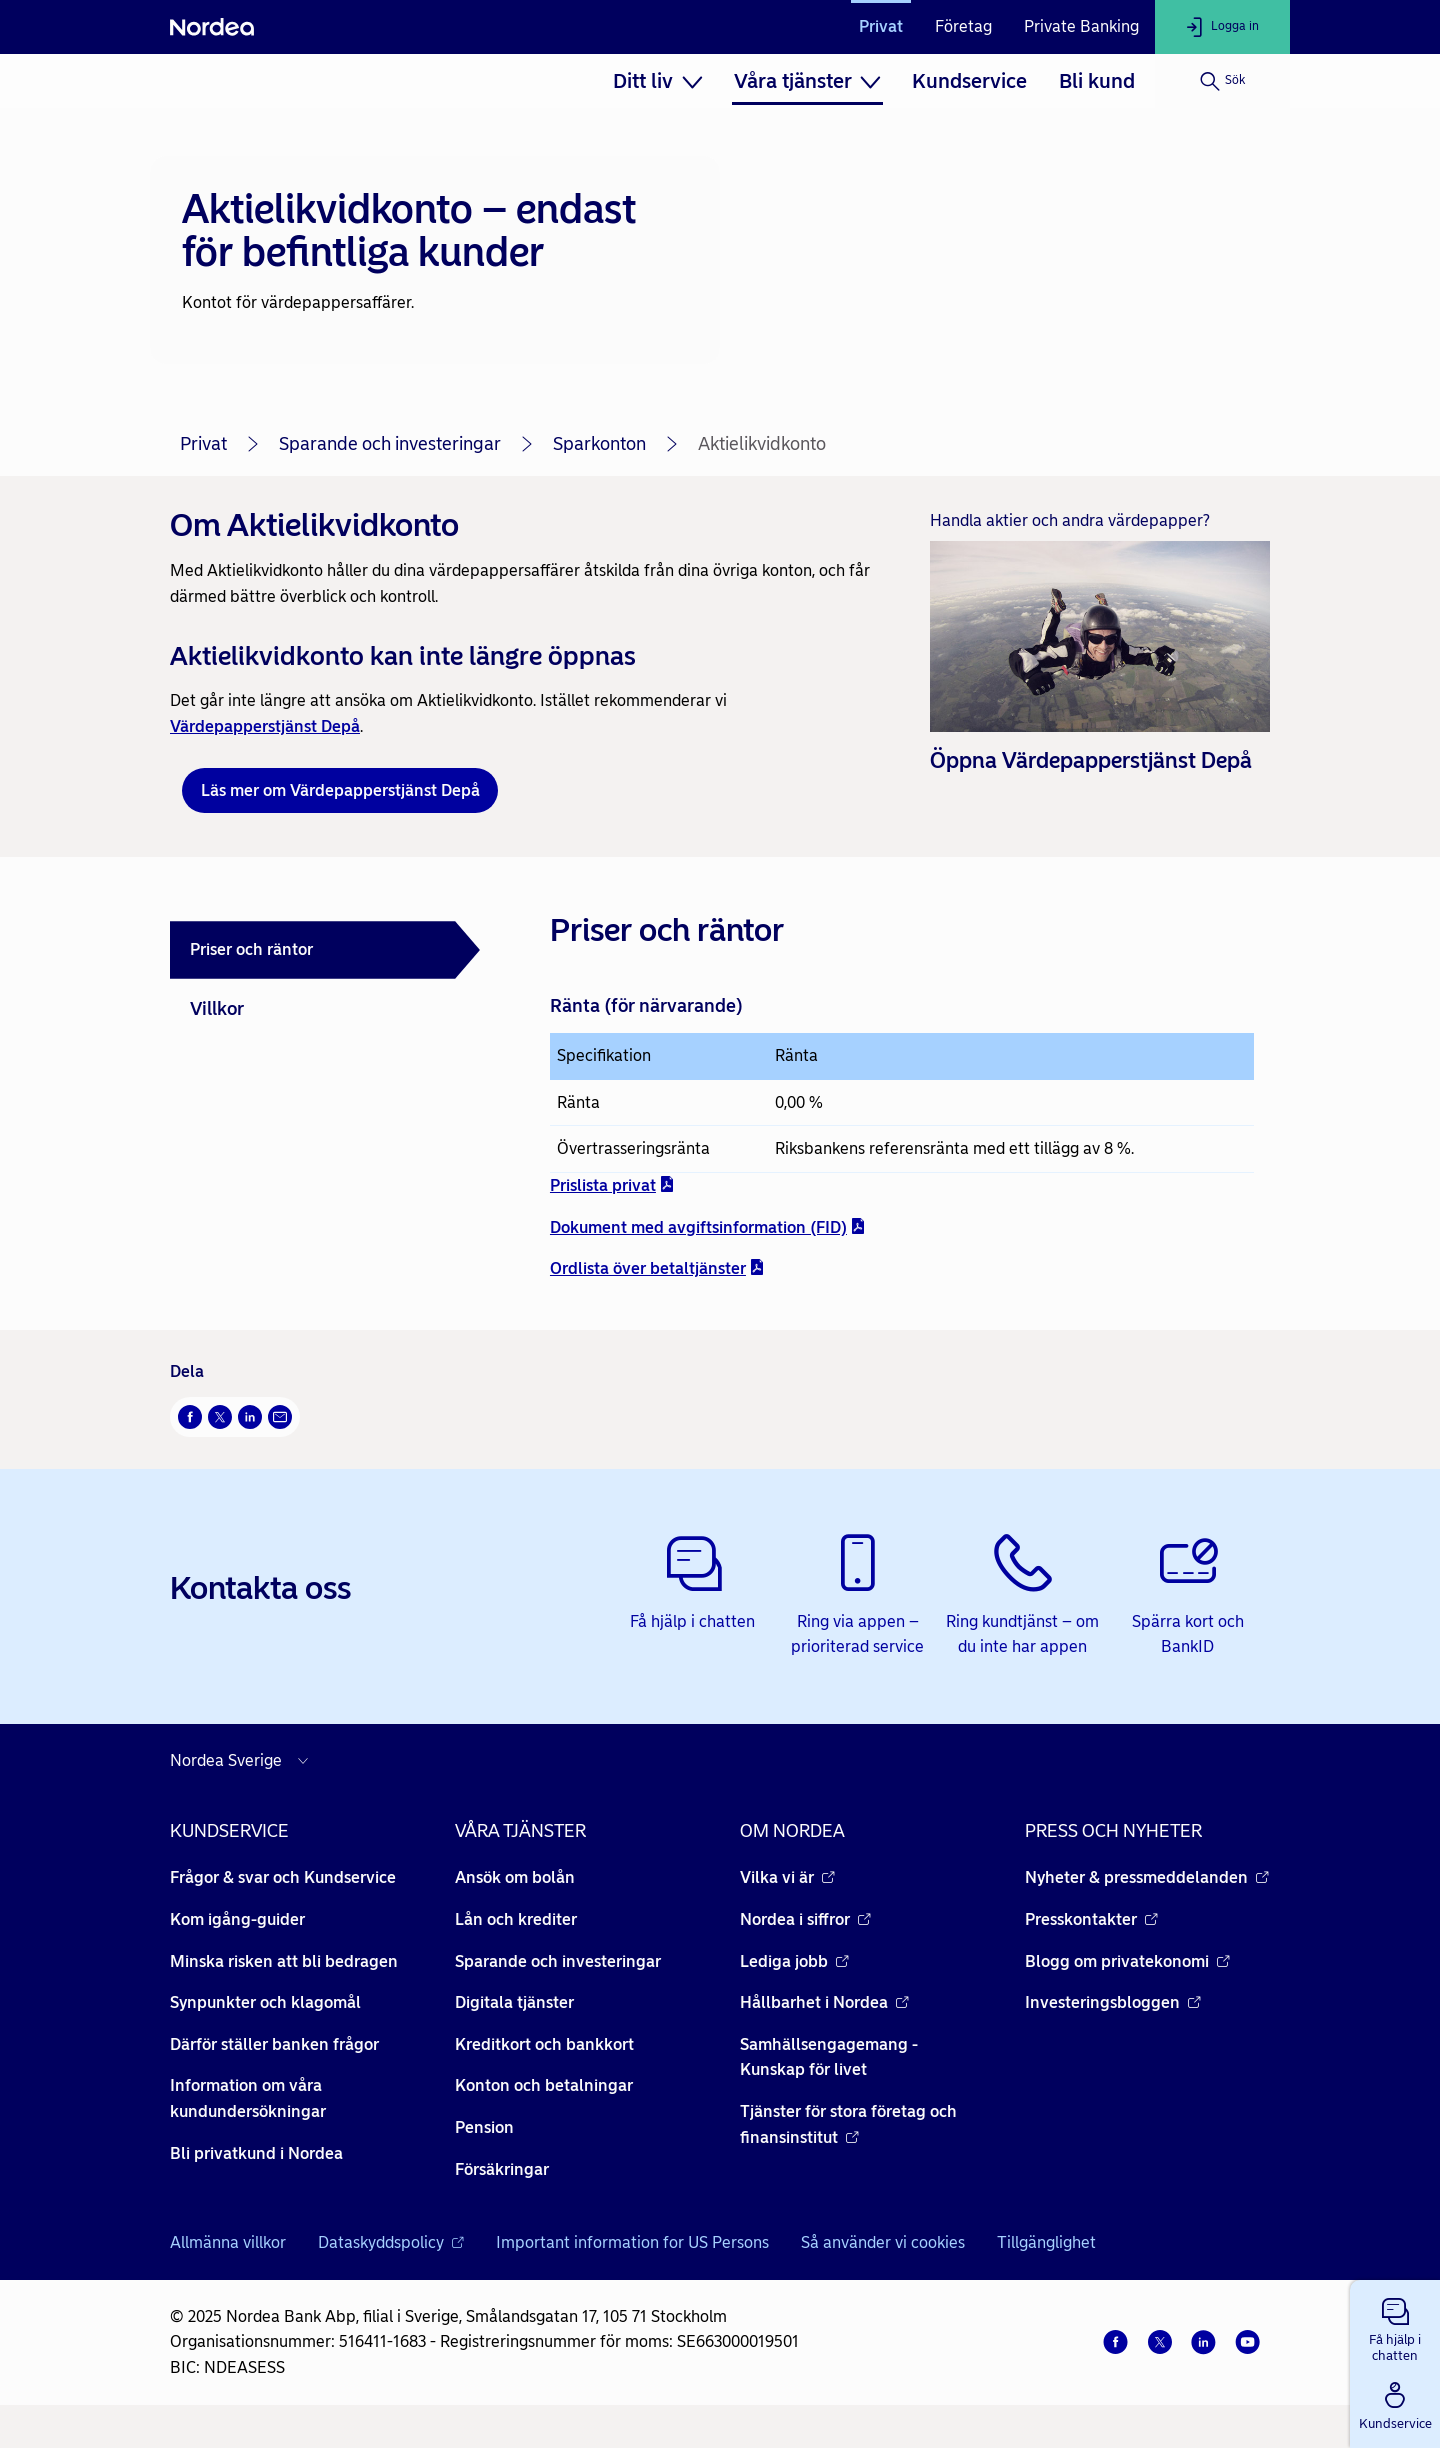  What do you see at coordinates (881, 26) in the screenshot?
I see `Privat` at bounding box center [881, 26].